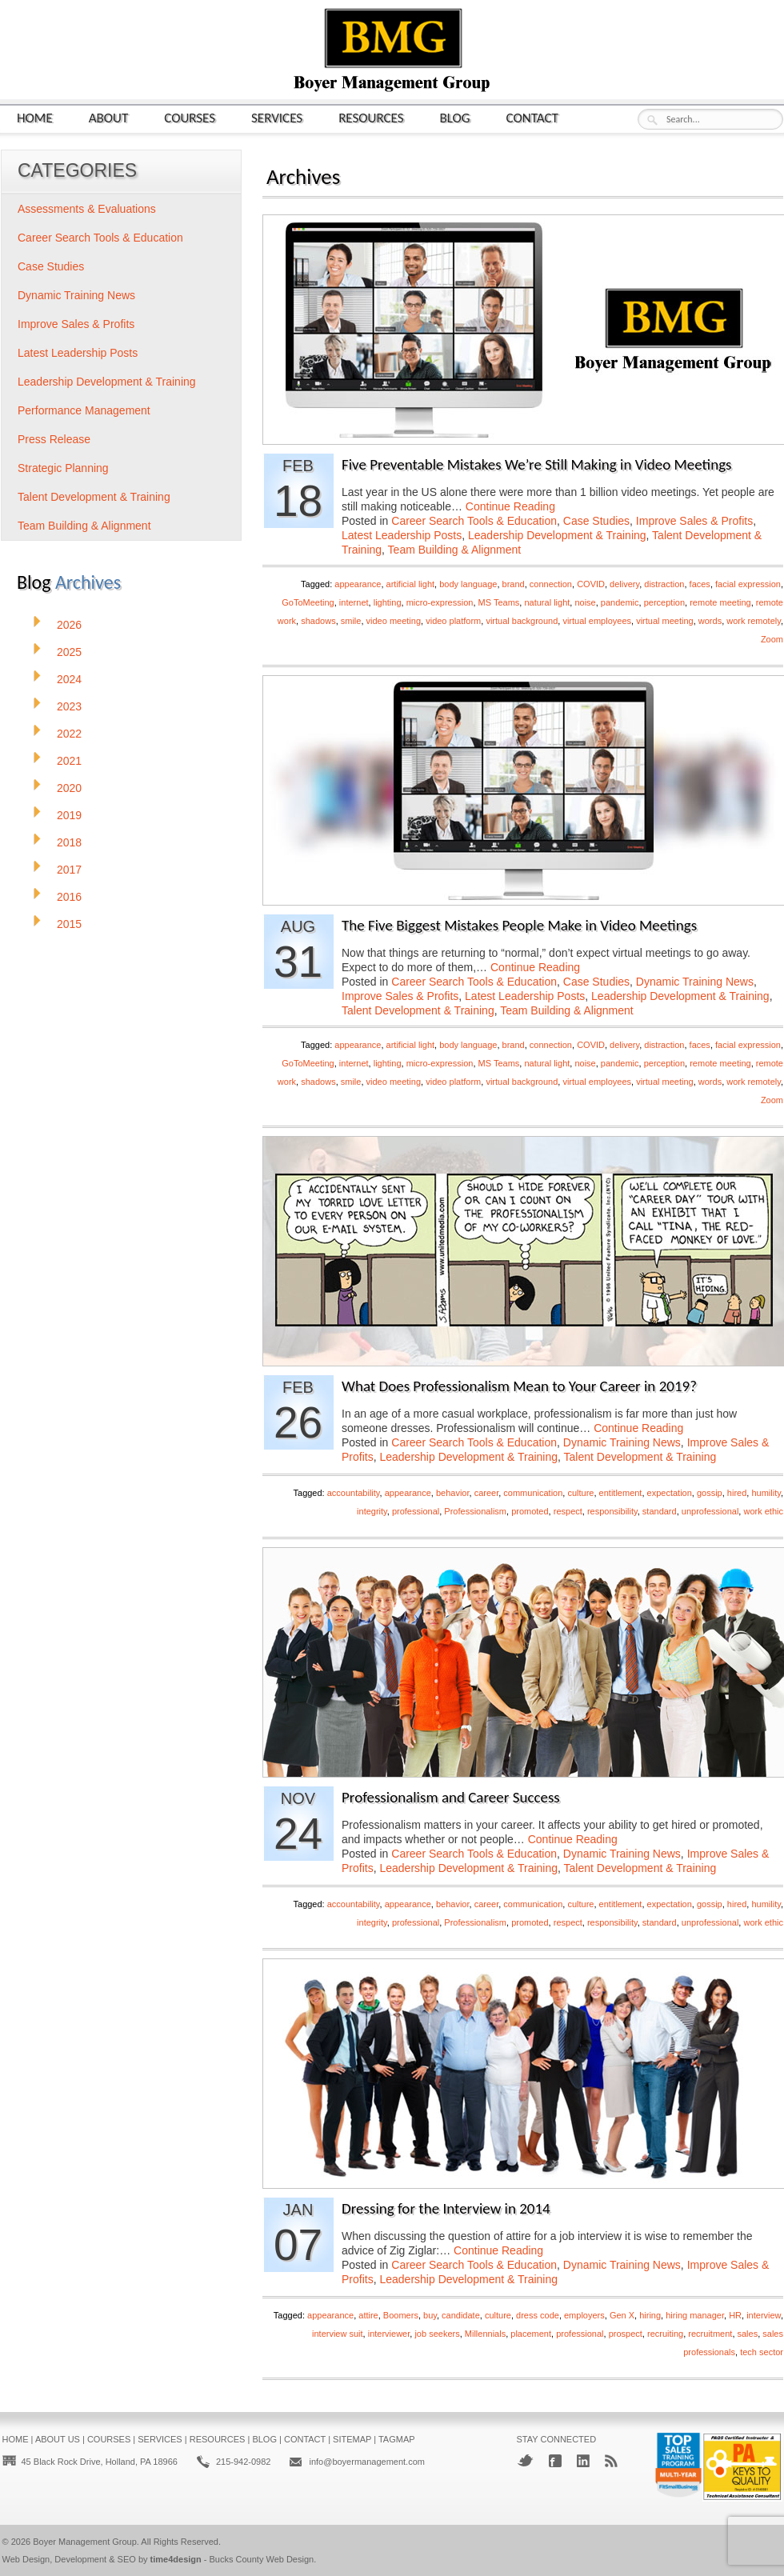 Image resolution: width=784 pixels, height=2576 pixels. What do you see at coordinates (436, 2333) in the screenshot?
I see `job seekers` at bounding box center [436, 2333].